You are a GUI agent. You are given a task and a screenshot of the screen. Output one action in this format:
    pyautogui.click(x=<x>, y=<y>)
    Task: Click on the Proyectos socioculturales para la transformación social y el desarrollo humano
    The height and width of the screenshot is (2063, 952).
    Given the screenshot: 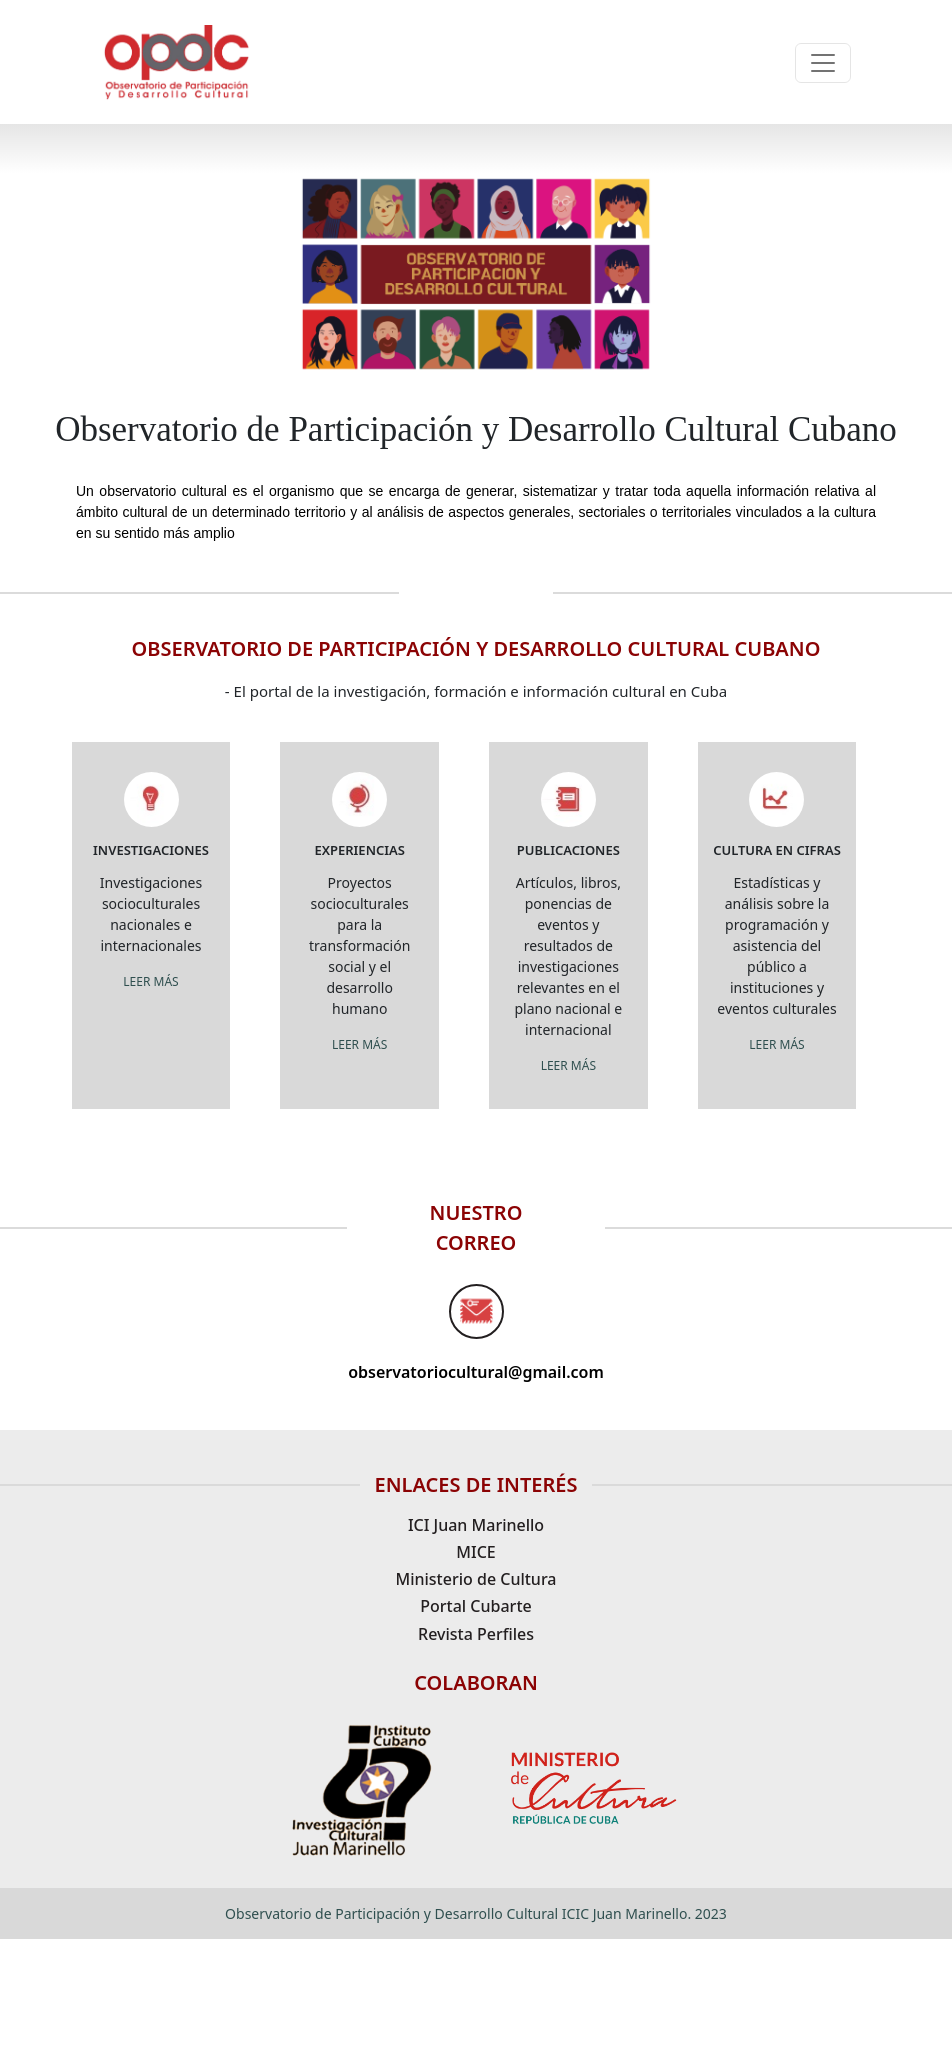 What is the action you would take?
    pyautogui.click(x=359, y=945)
    